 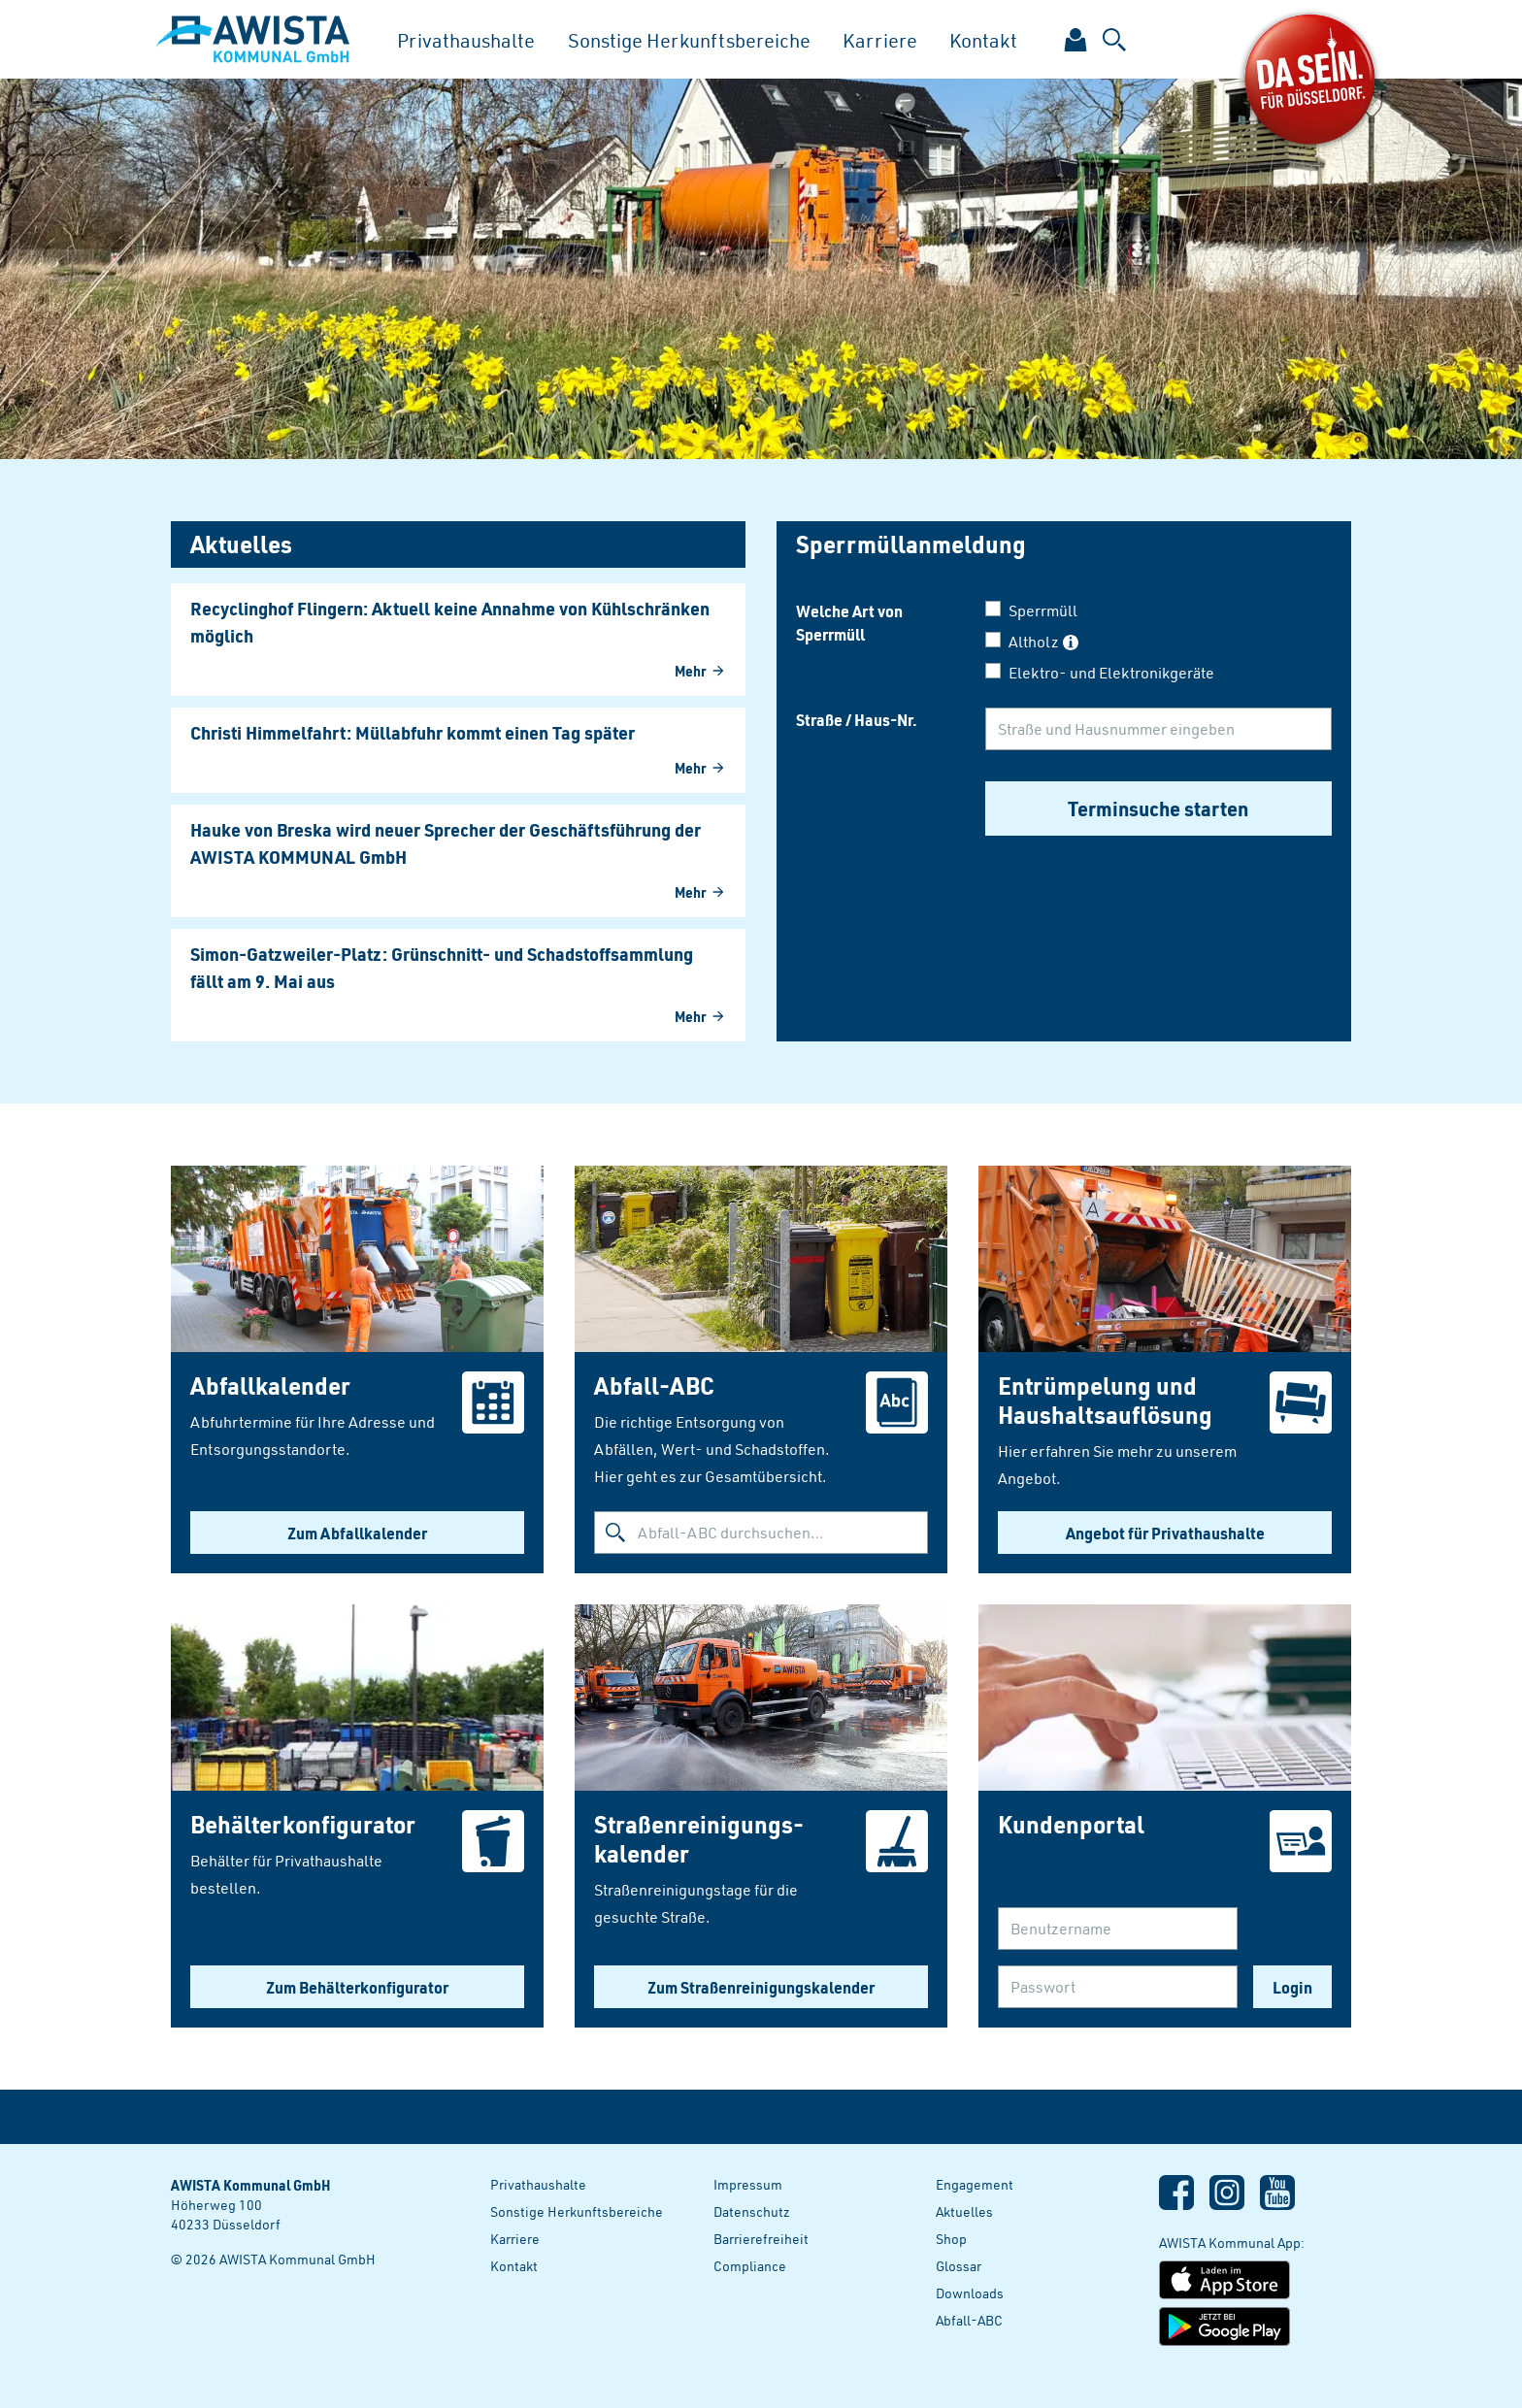 I want to click on Terminsuche starten, so click(x=1158, y=808).